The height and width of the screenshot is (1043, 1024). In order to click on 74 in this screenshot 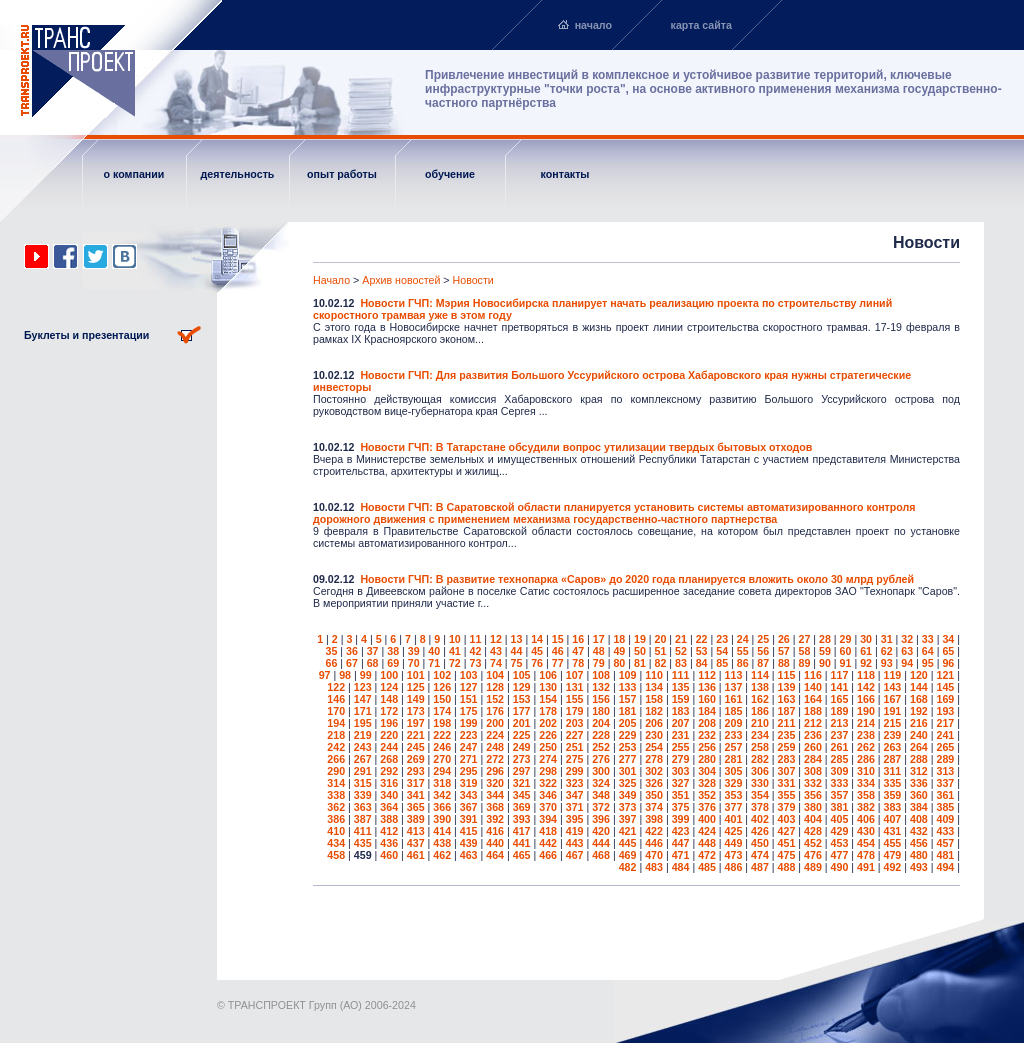, I will do `click(496, 663)`.